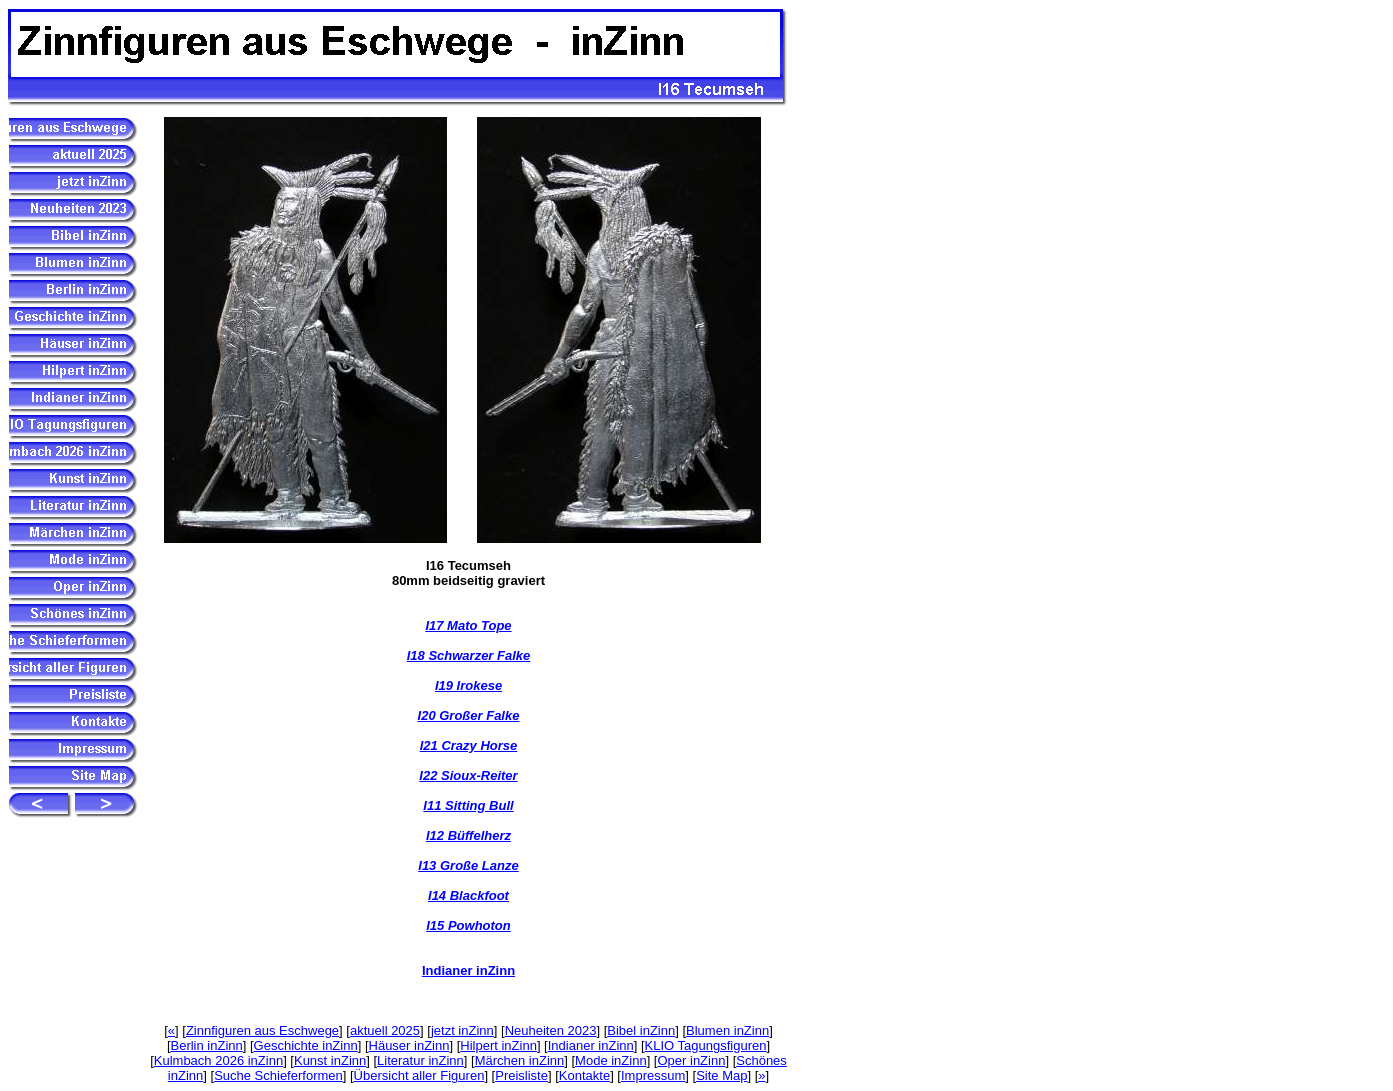 The width and height of the screenshot is (1393, 1091). I want to click on I13 Große Lanze, so click(468, 865).